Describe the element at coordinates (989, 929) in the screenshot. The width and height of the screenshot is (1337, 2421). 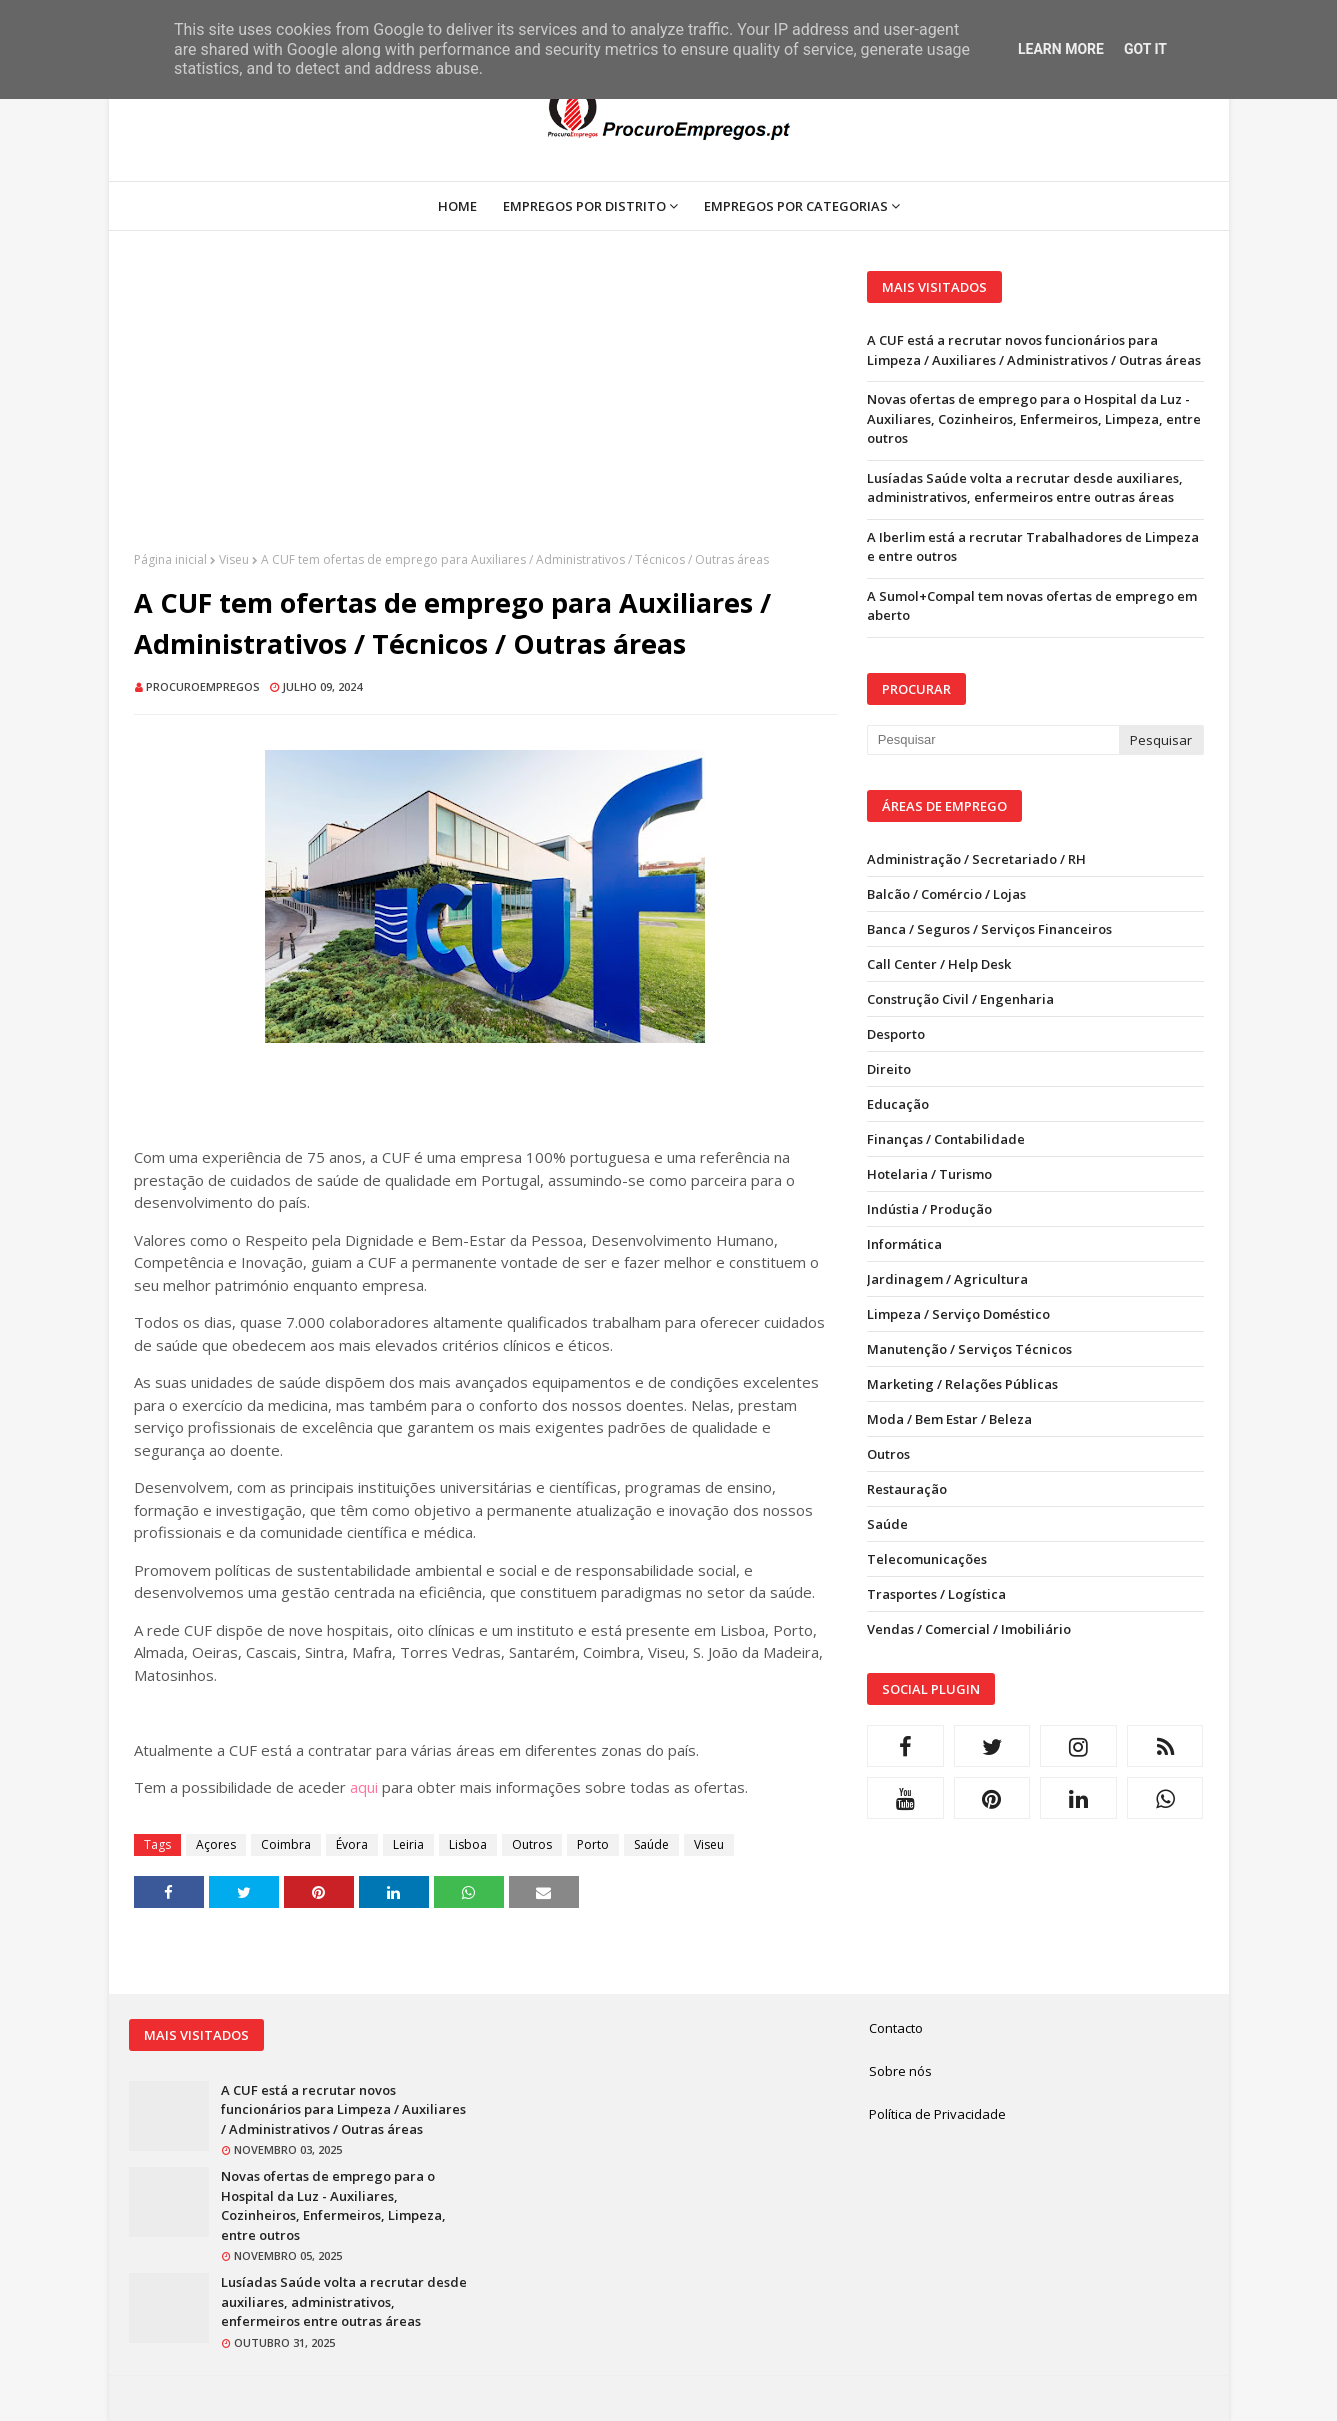
I see `Banca / Seguros / Serviços Financeiros` at that location.